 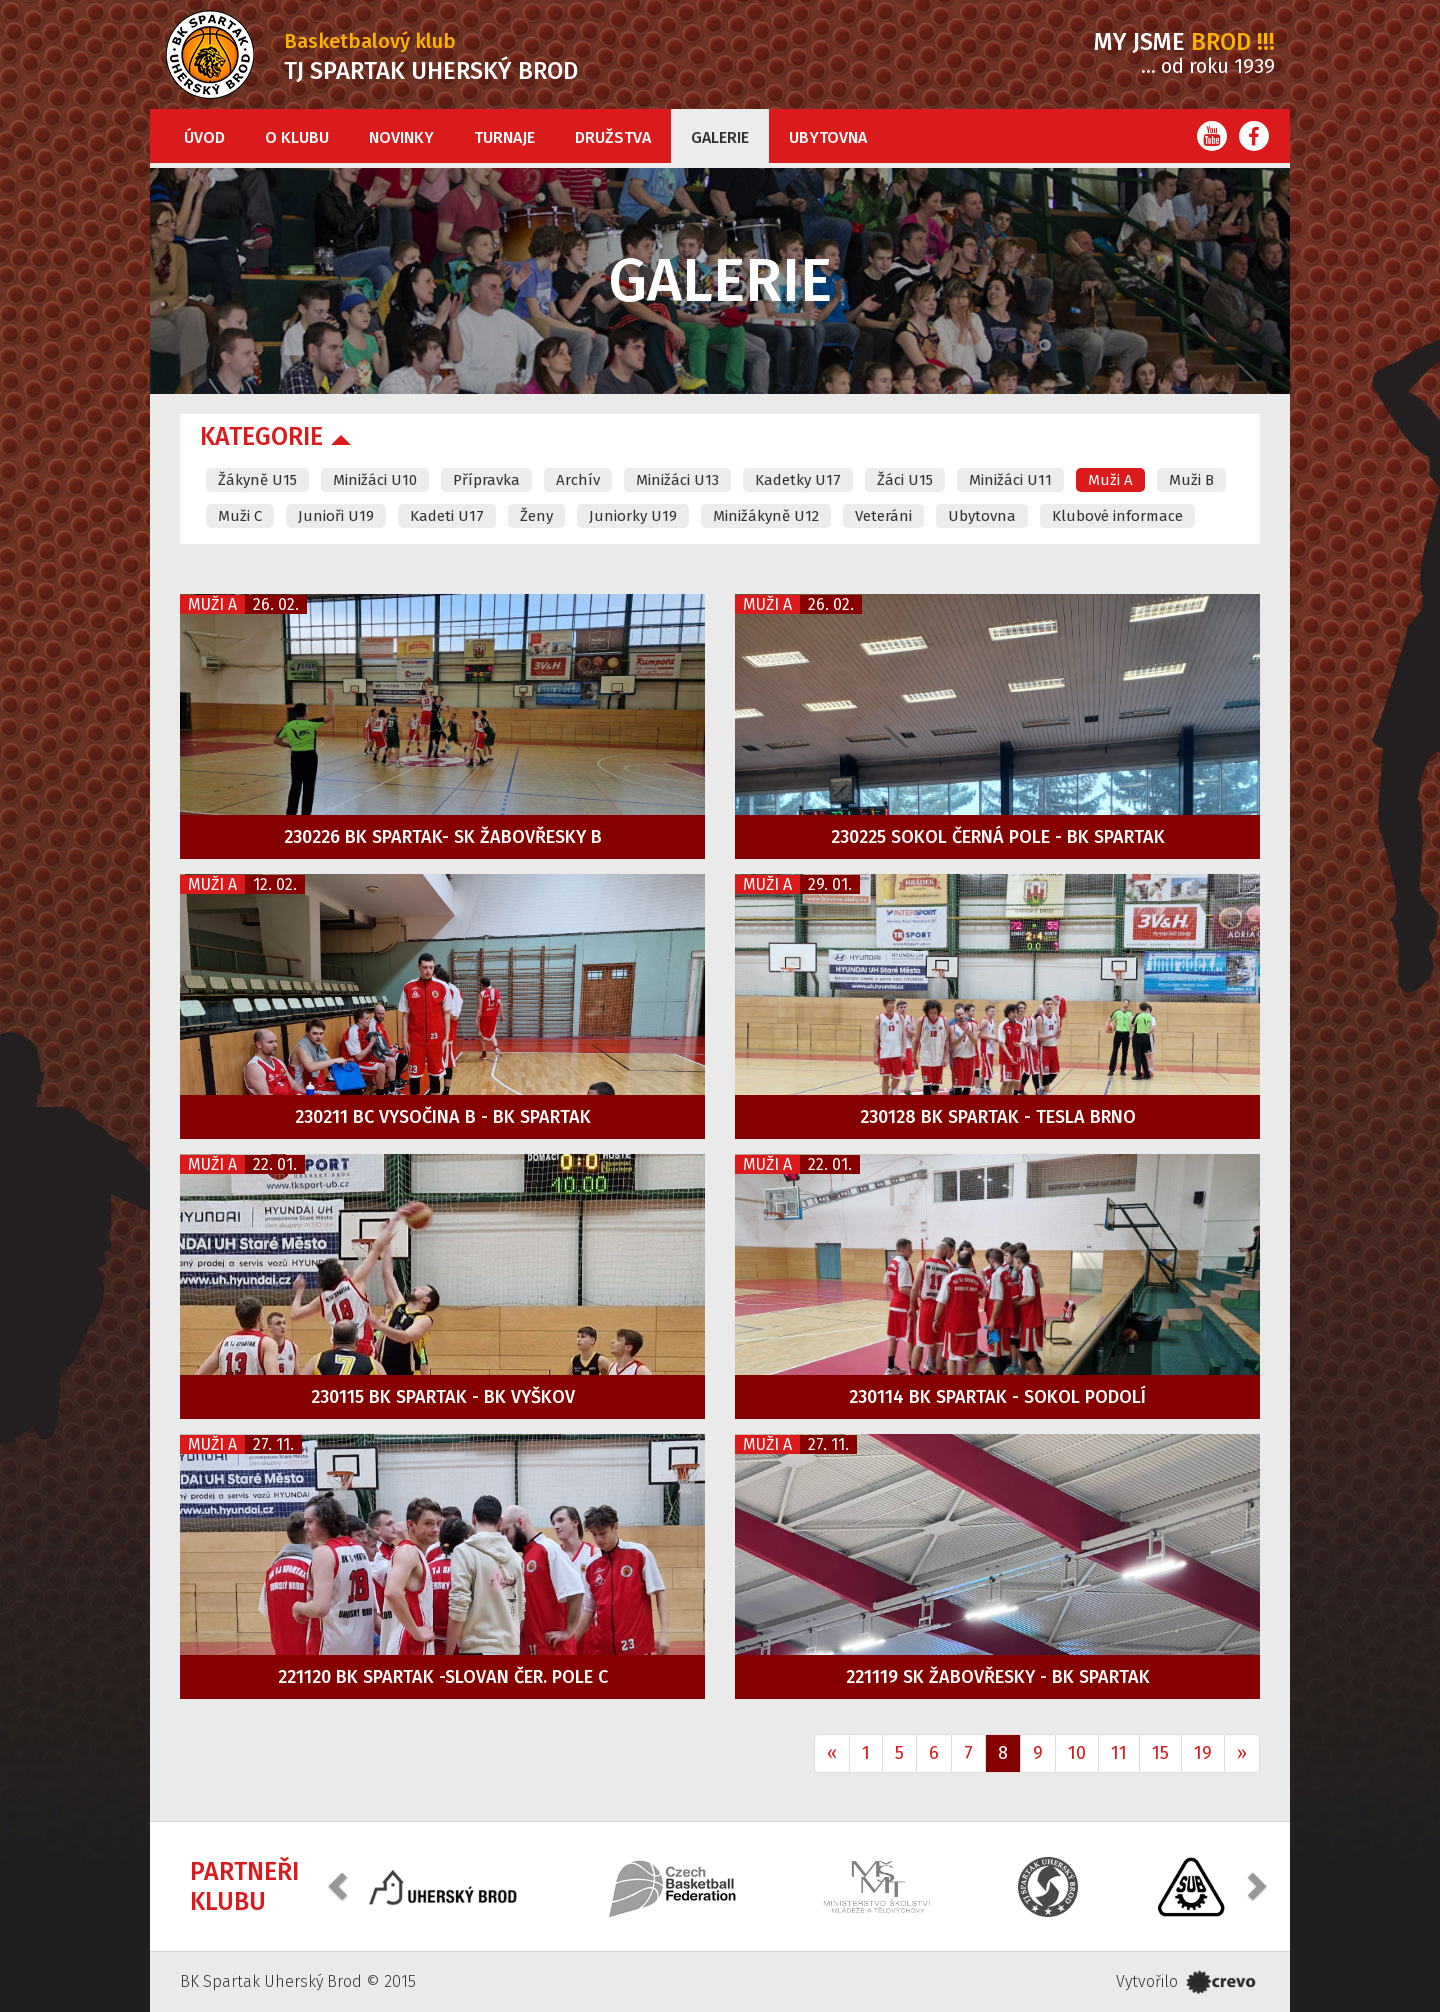 I want to click on 230226 BK Spartak- SK Žabovřesky B, so click(x=443, y=837).